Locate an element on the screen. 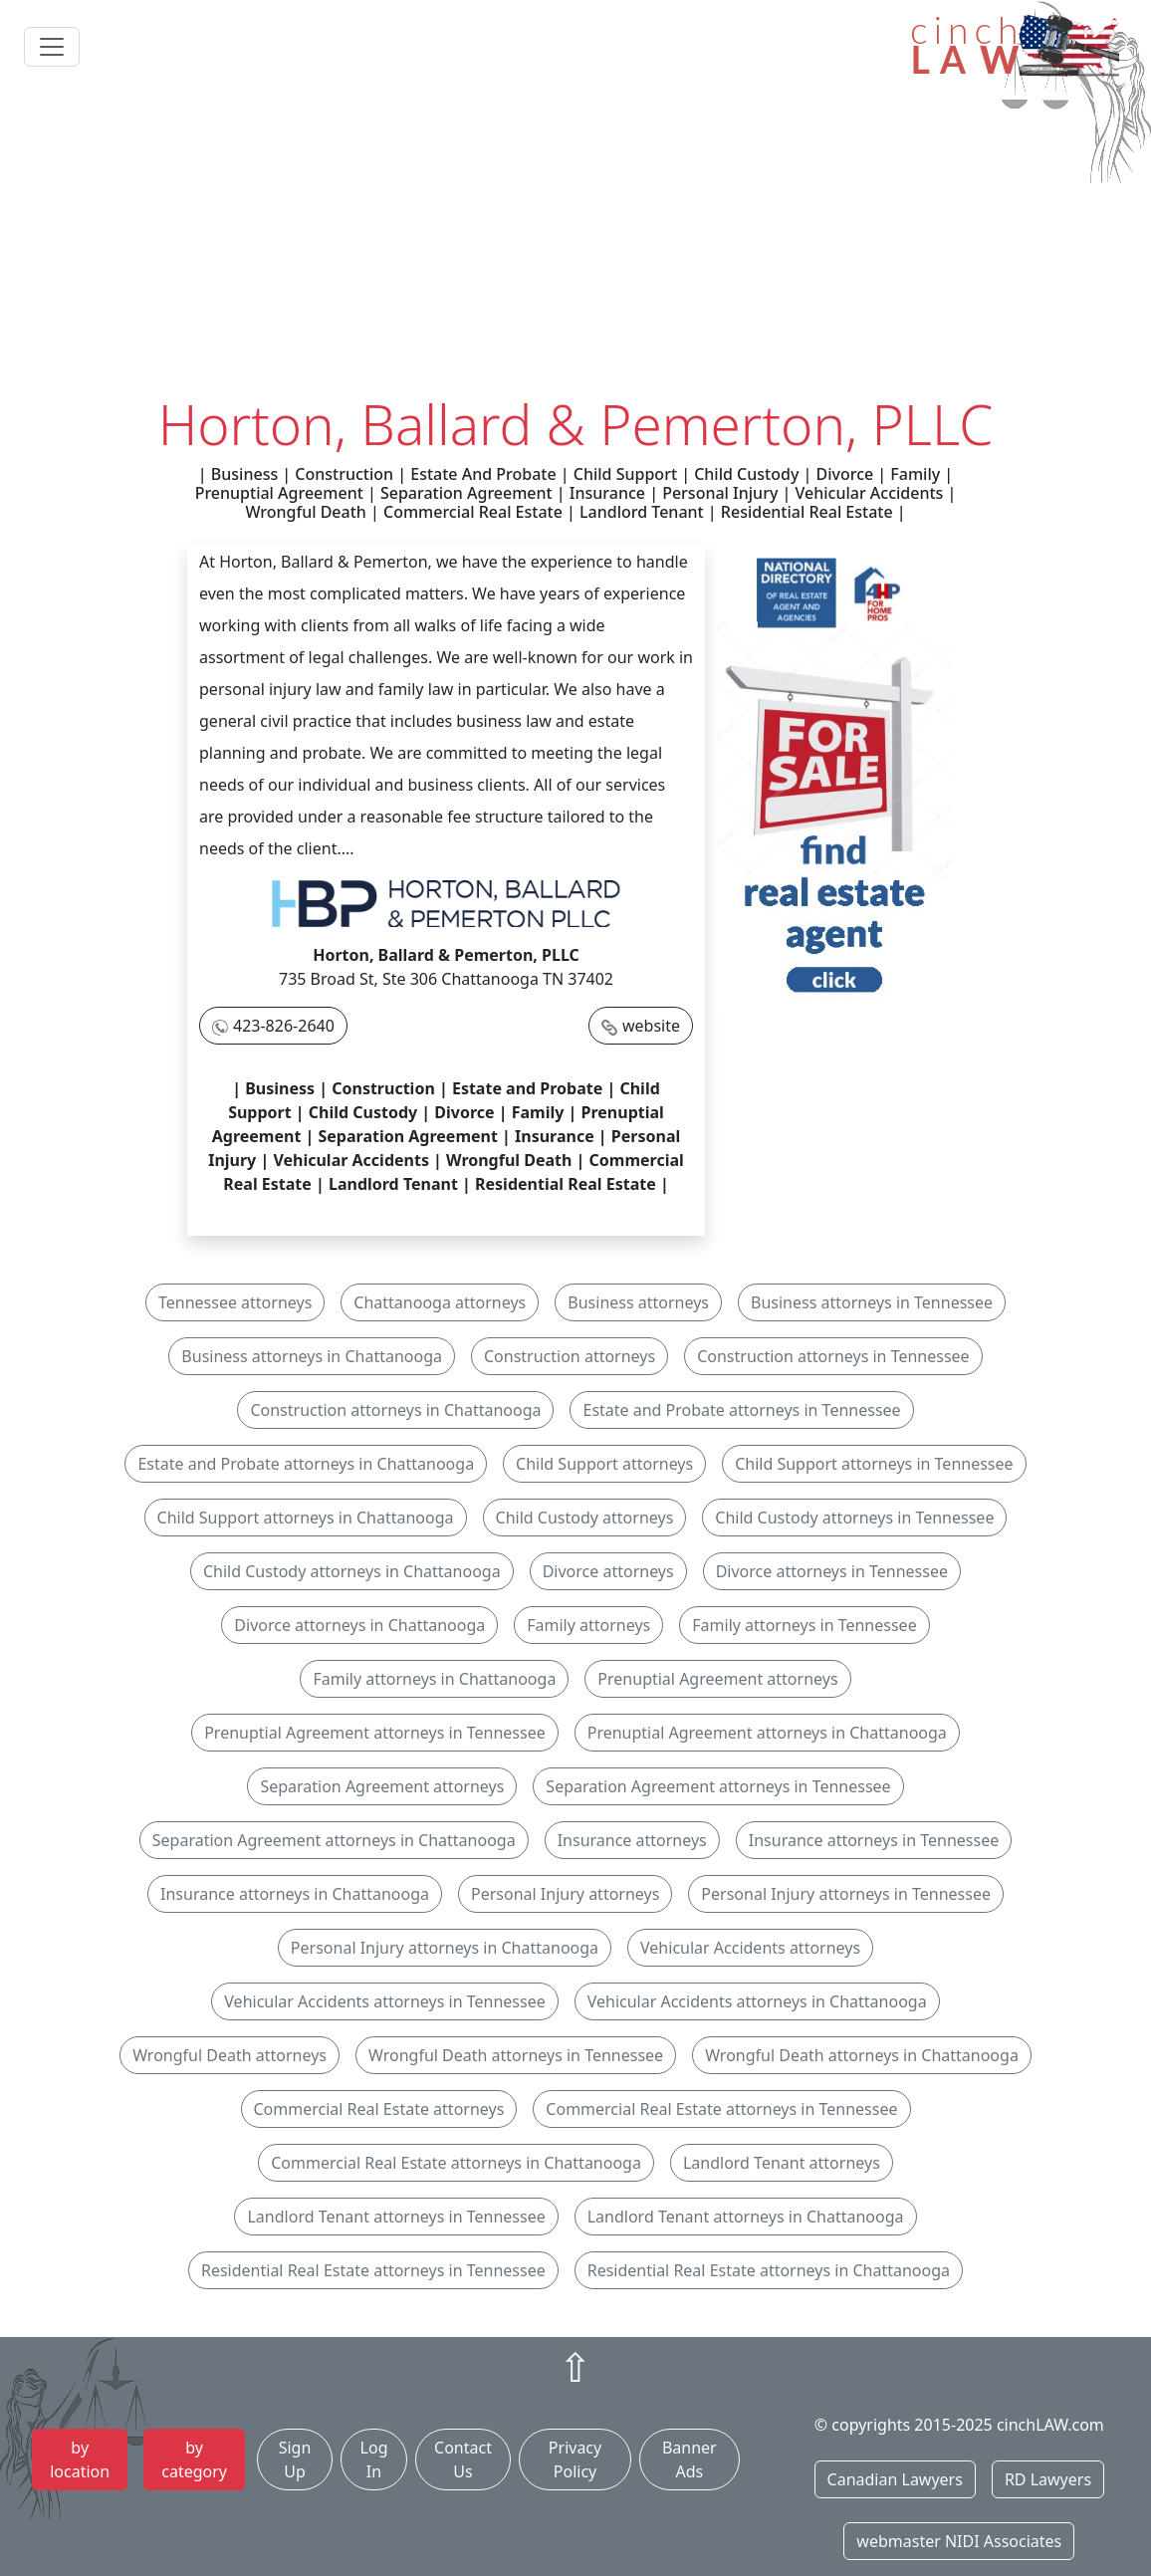 This screenshot has height=2576, width=1151. Insurance attorneys in Chattanooga is located at coordinates (294, 1894).